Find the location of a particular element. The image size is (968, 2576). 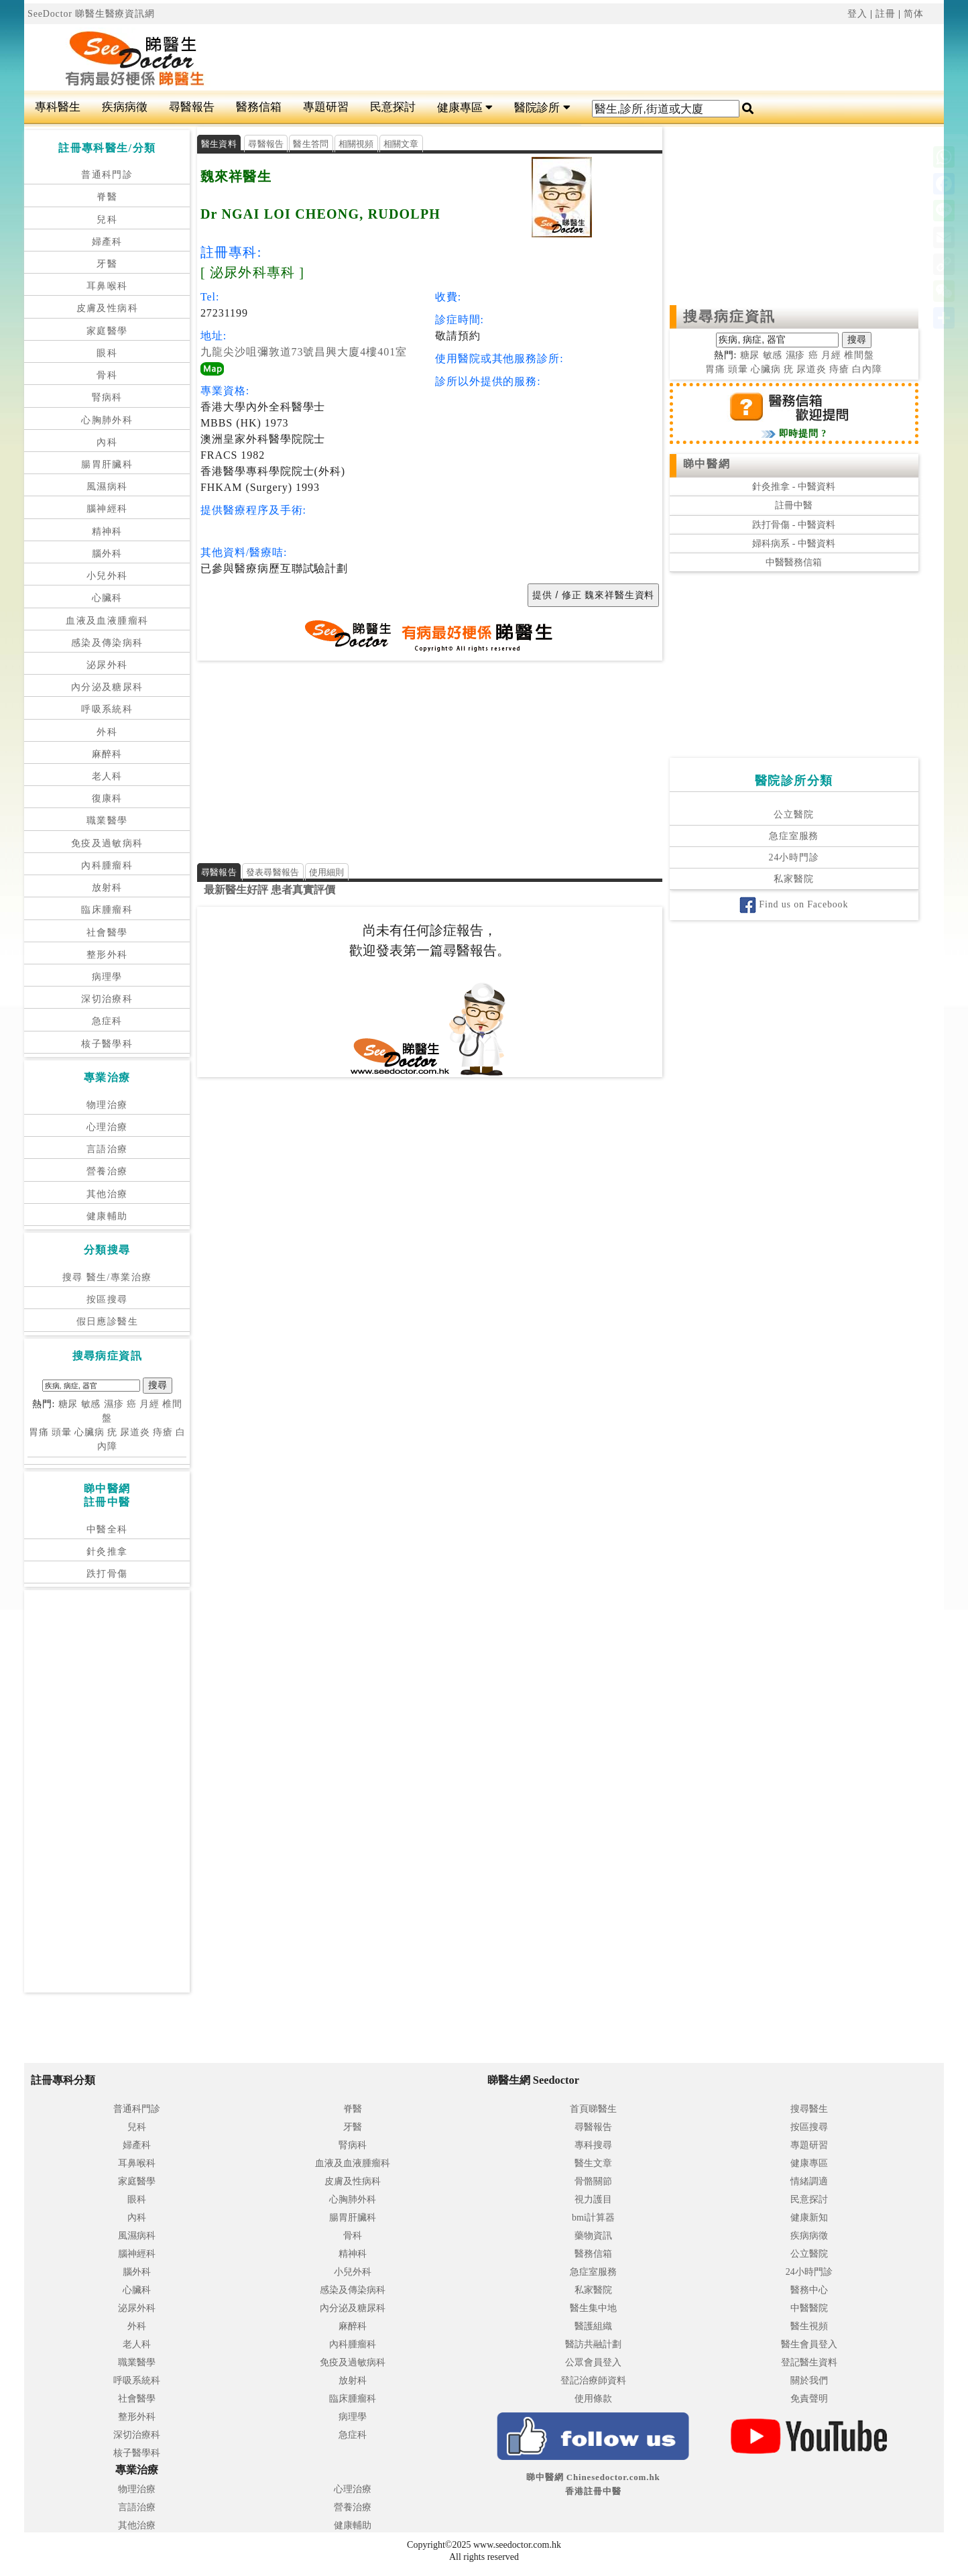

心臟病 is located at coordinates (89, 1432).